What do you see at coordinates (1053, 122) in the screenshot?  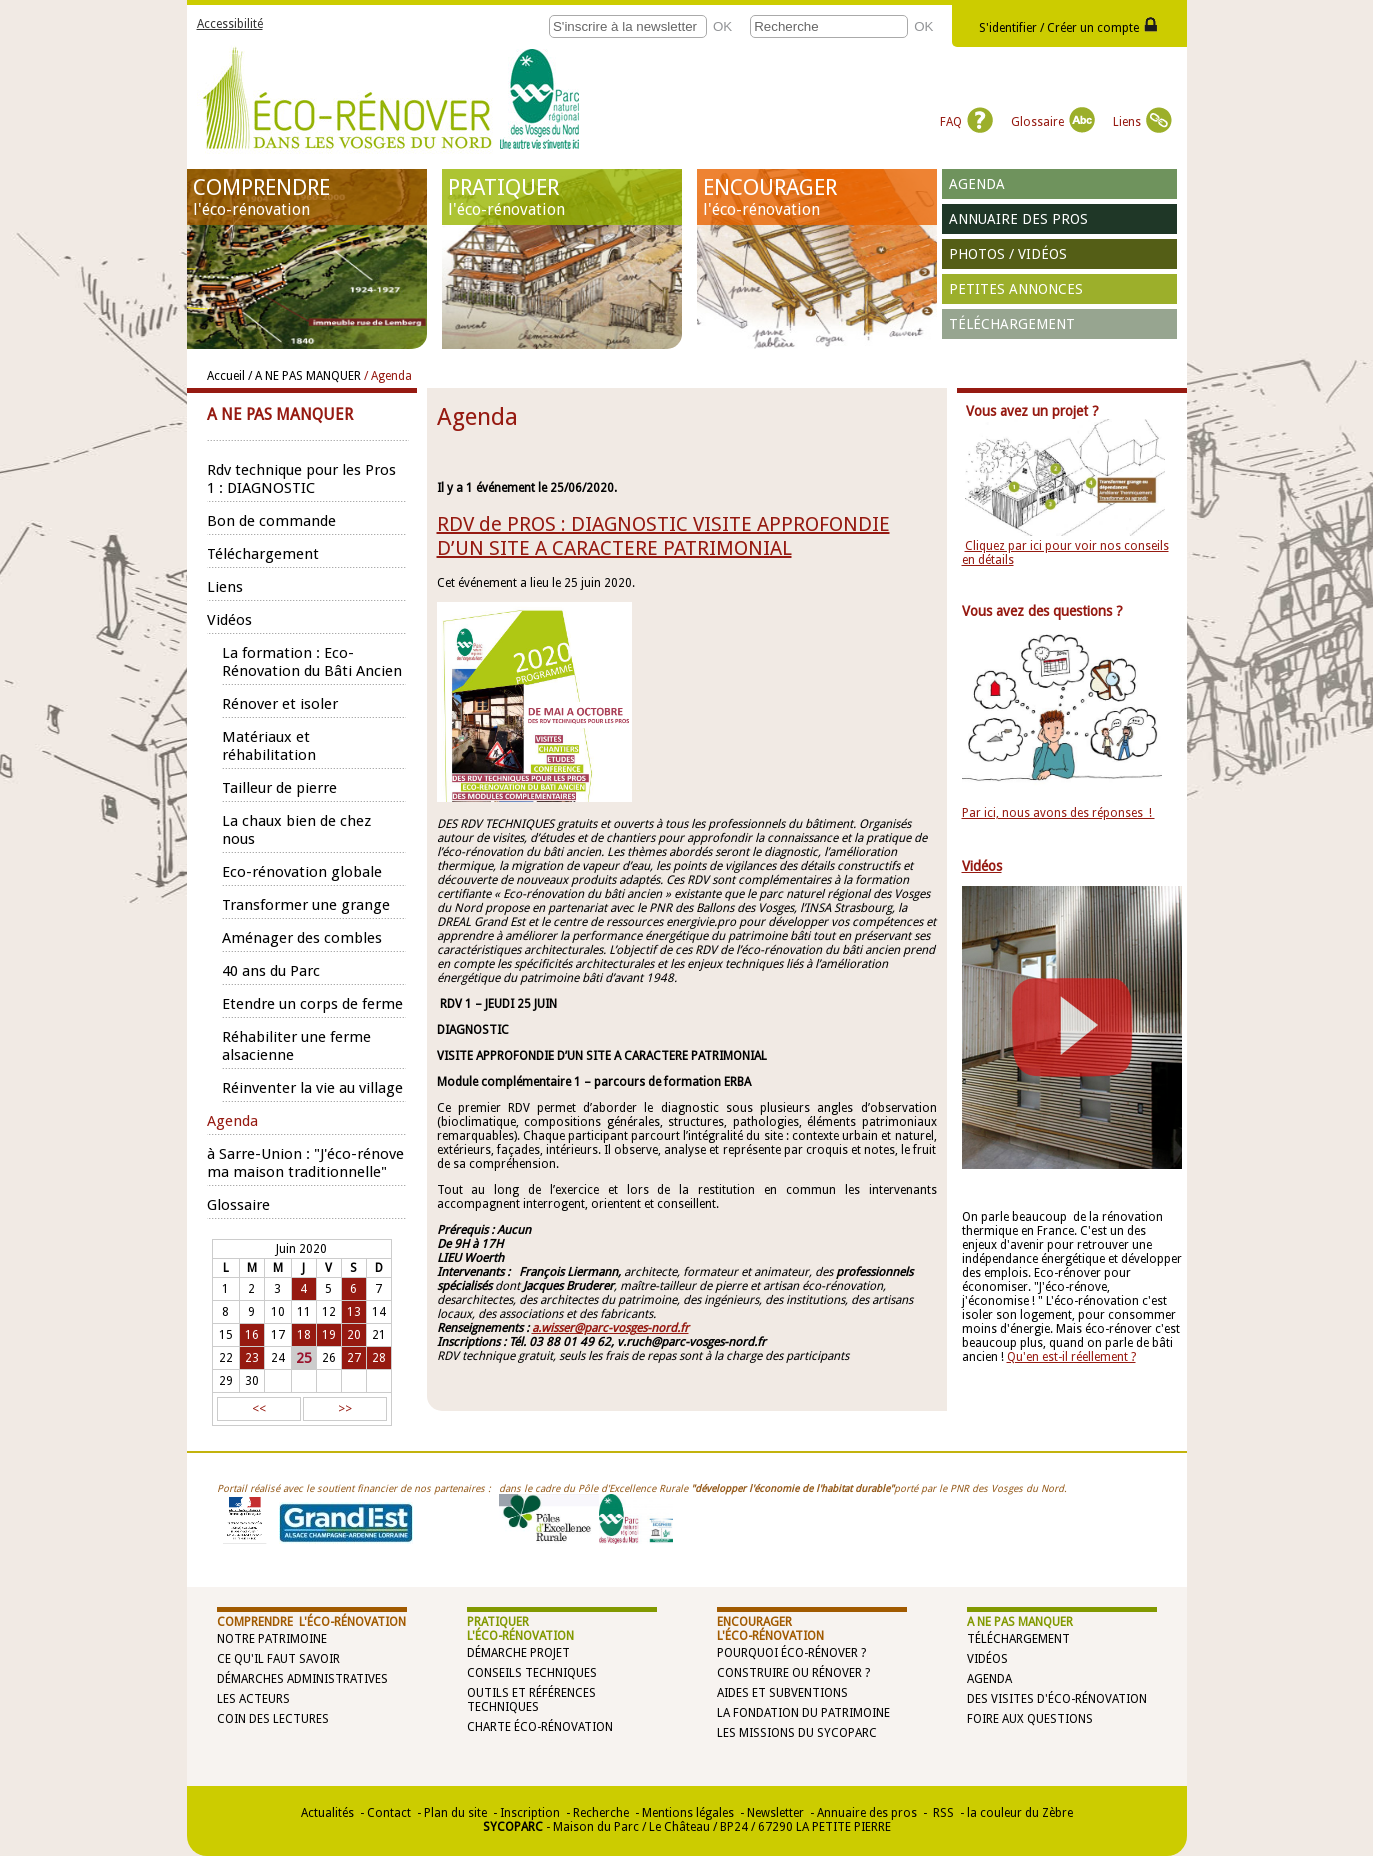 I see `Glossaire` at bounding box center [1053, 122].